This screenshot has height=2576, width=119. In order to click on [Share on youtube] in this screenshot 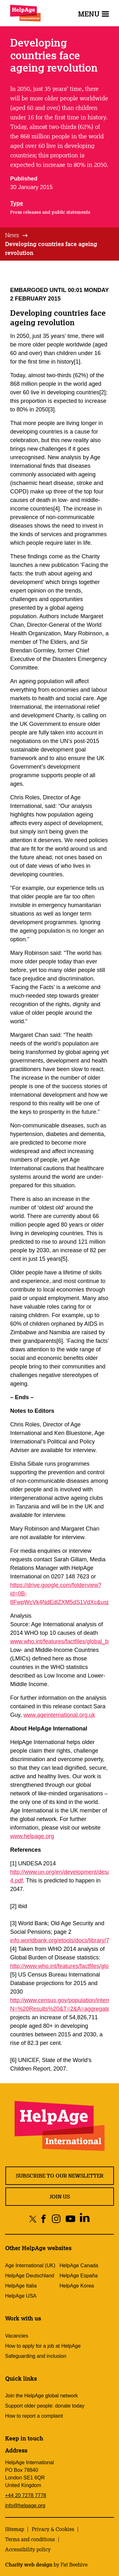, I will do `click(70, 2218)`.